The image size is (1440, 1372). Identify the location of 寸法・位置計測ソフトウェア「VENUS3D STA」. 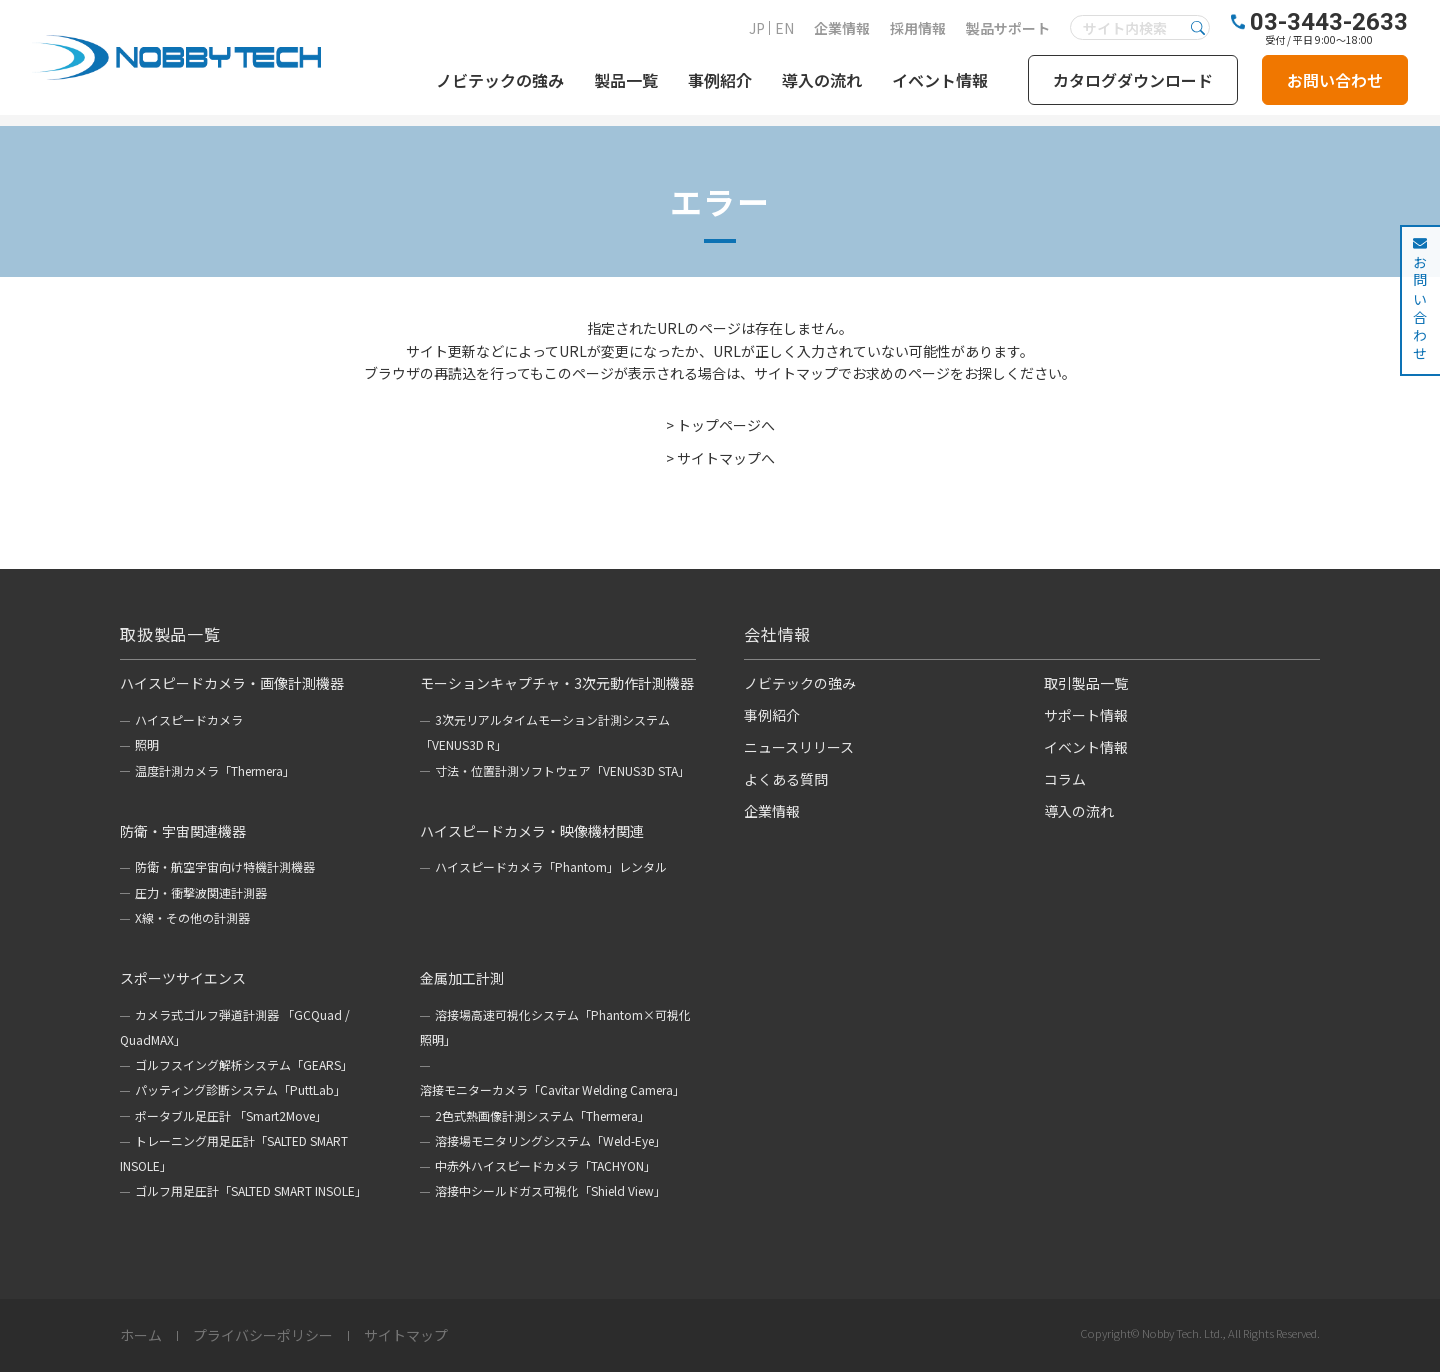
(562, 770).